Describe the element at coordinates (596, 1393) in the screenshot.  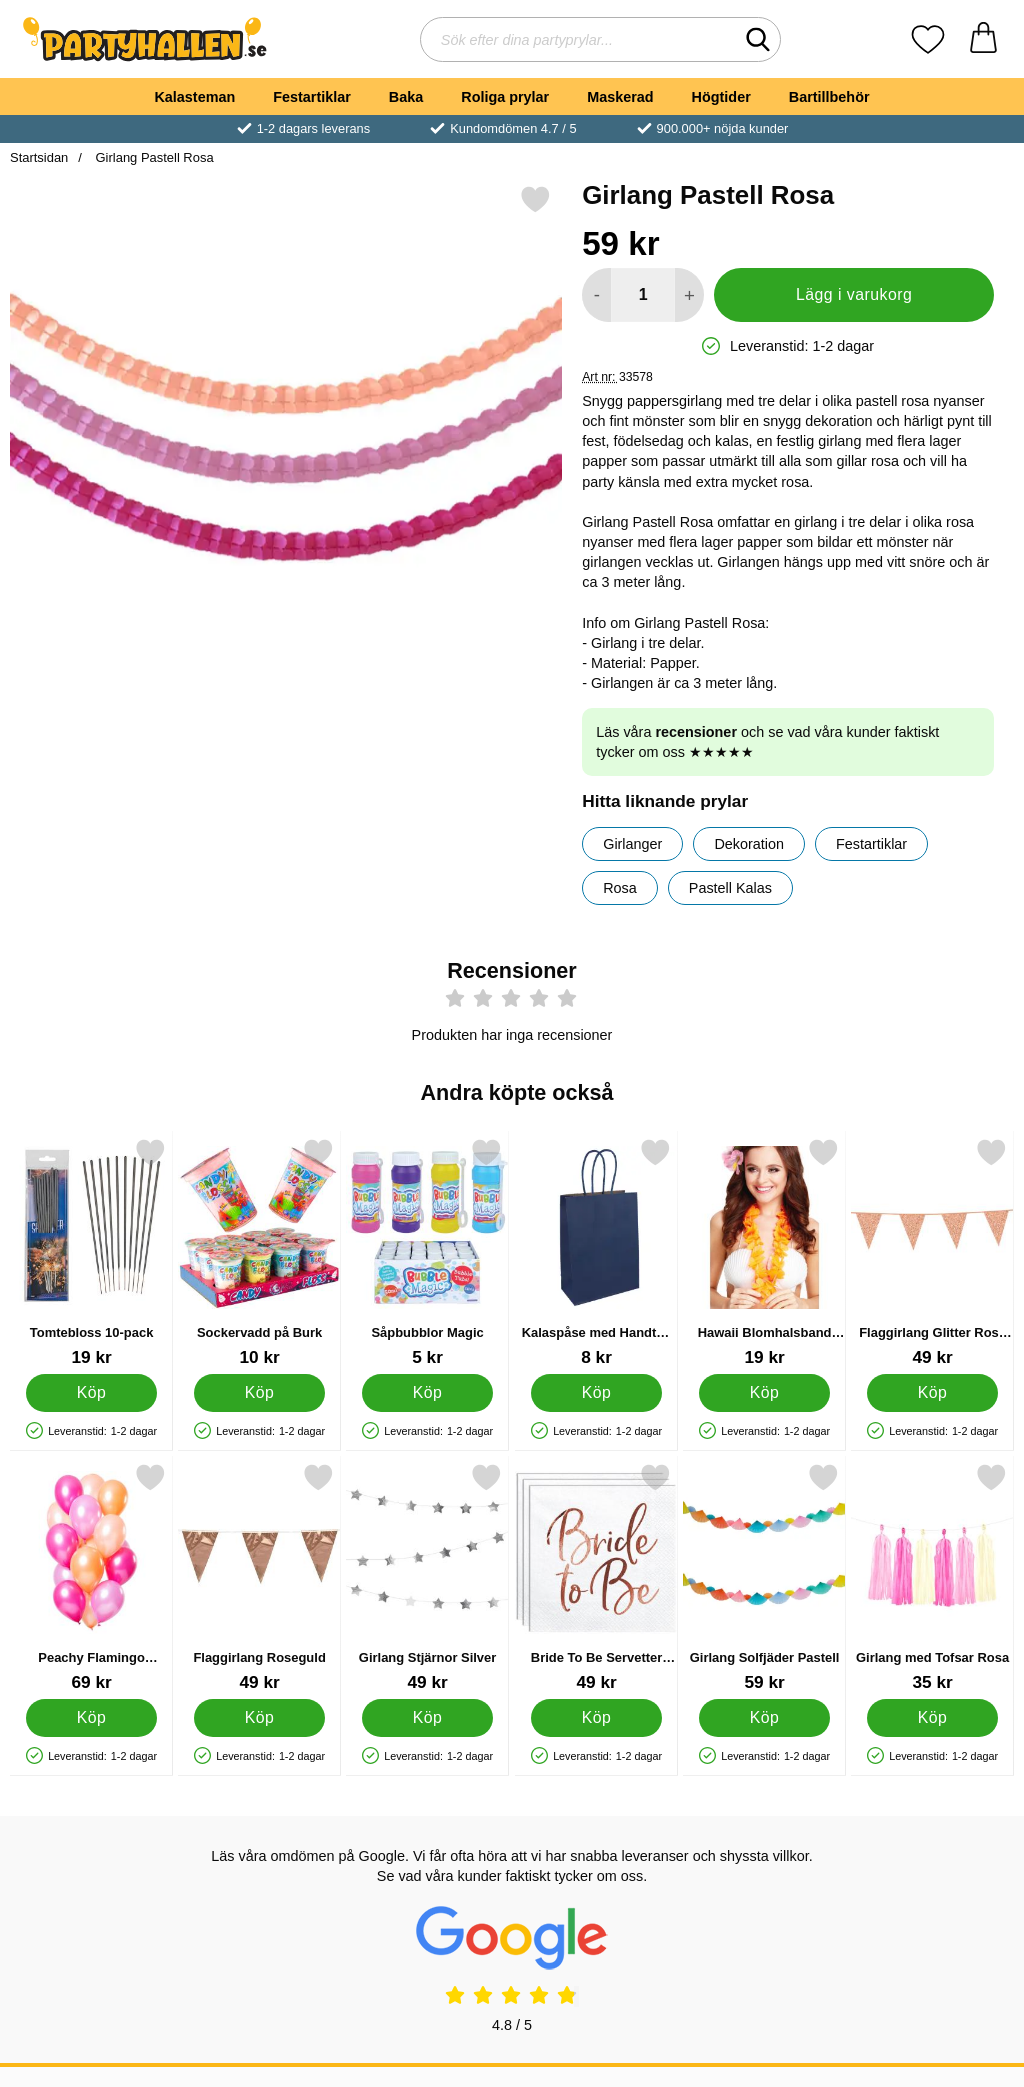
I see `[Köp Kalaspåse med Handtag Marinblå]` at that location.